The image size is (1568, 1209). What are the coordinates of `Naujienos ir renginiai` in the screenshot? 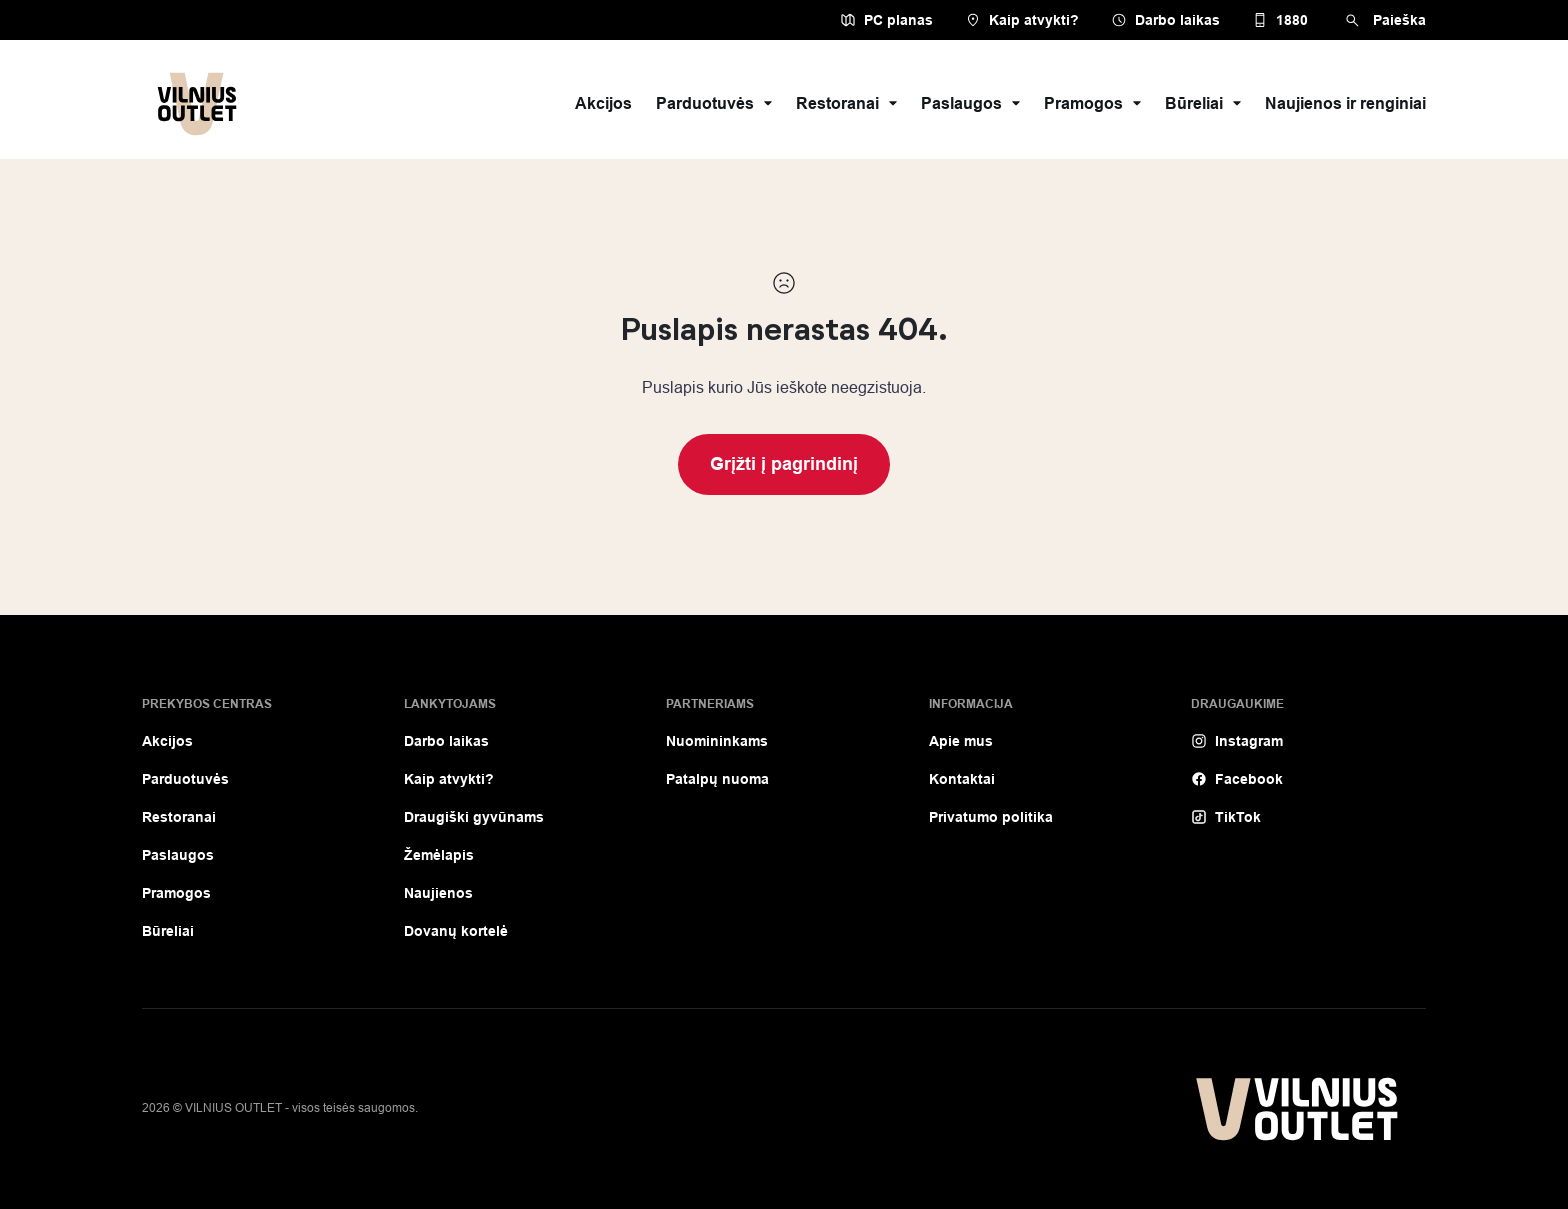 It's located at (1345, 103).